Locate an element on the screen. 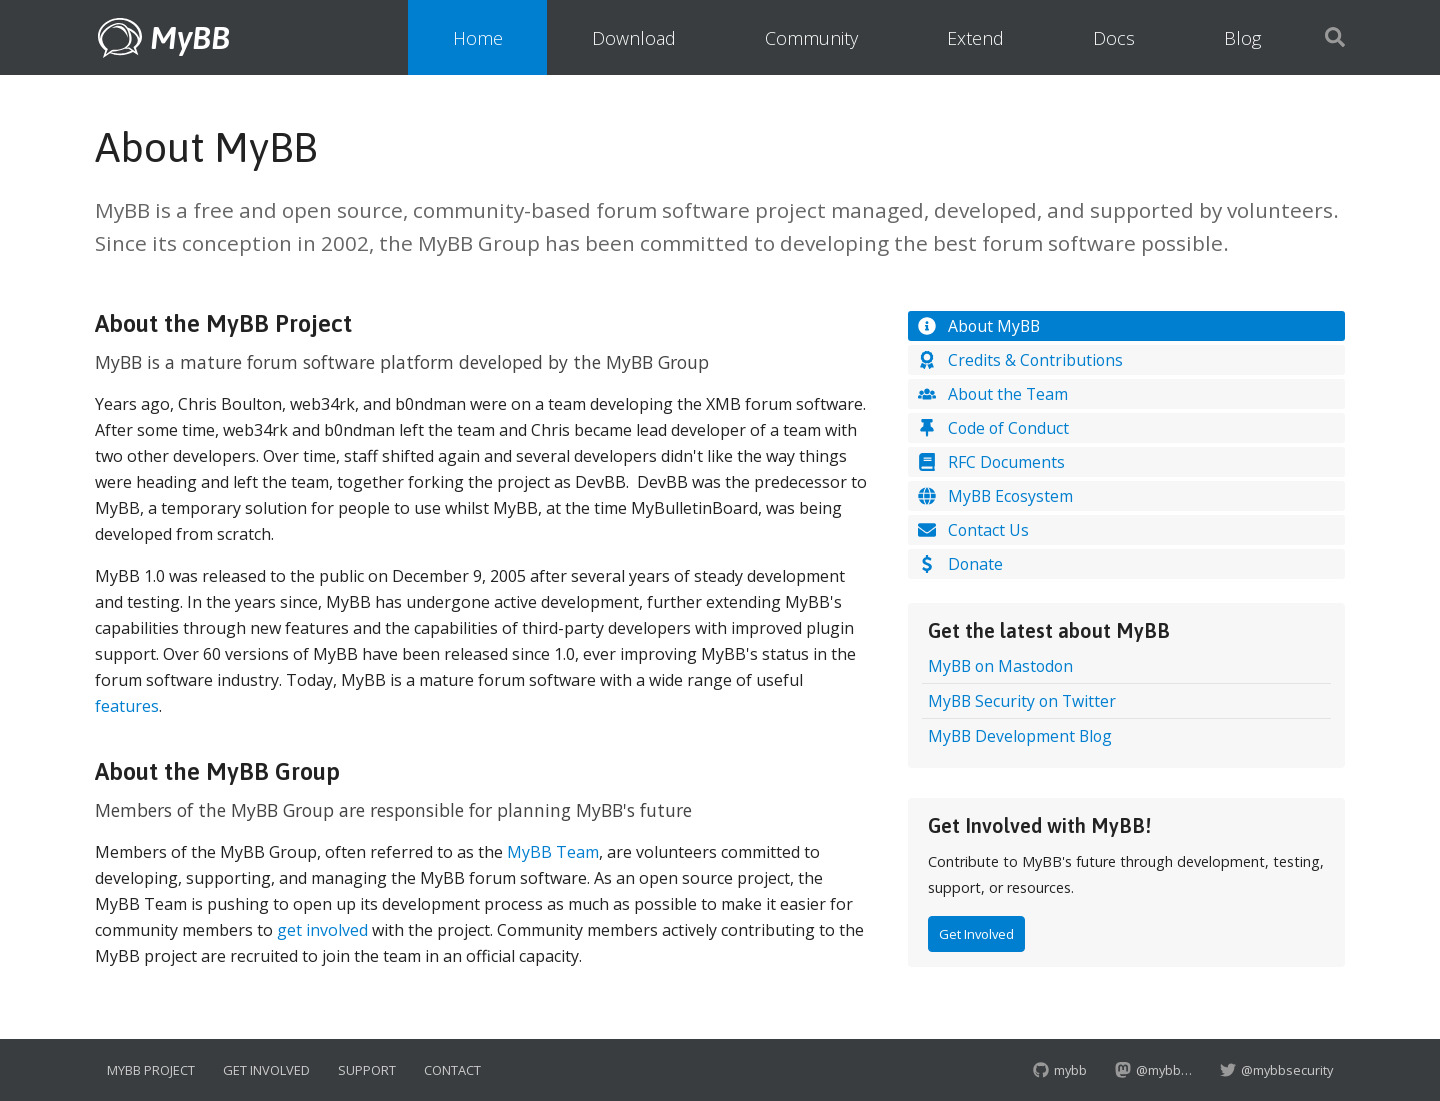 This screenshot has width=1440, height=1101. @mybb… is located at coordinates (1153, 1070).